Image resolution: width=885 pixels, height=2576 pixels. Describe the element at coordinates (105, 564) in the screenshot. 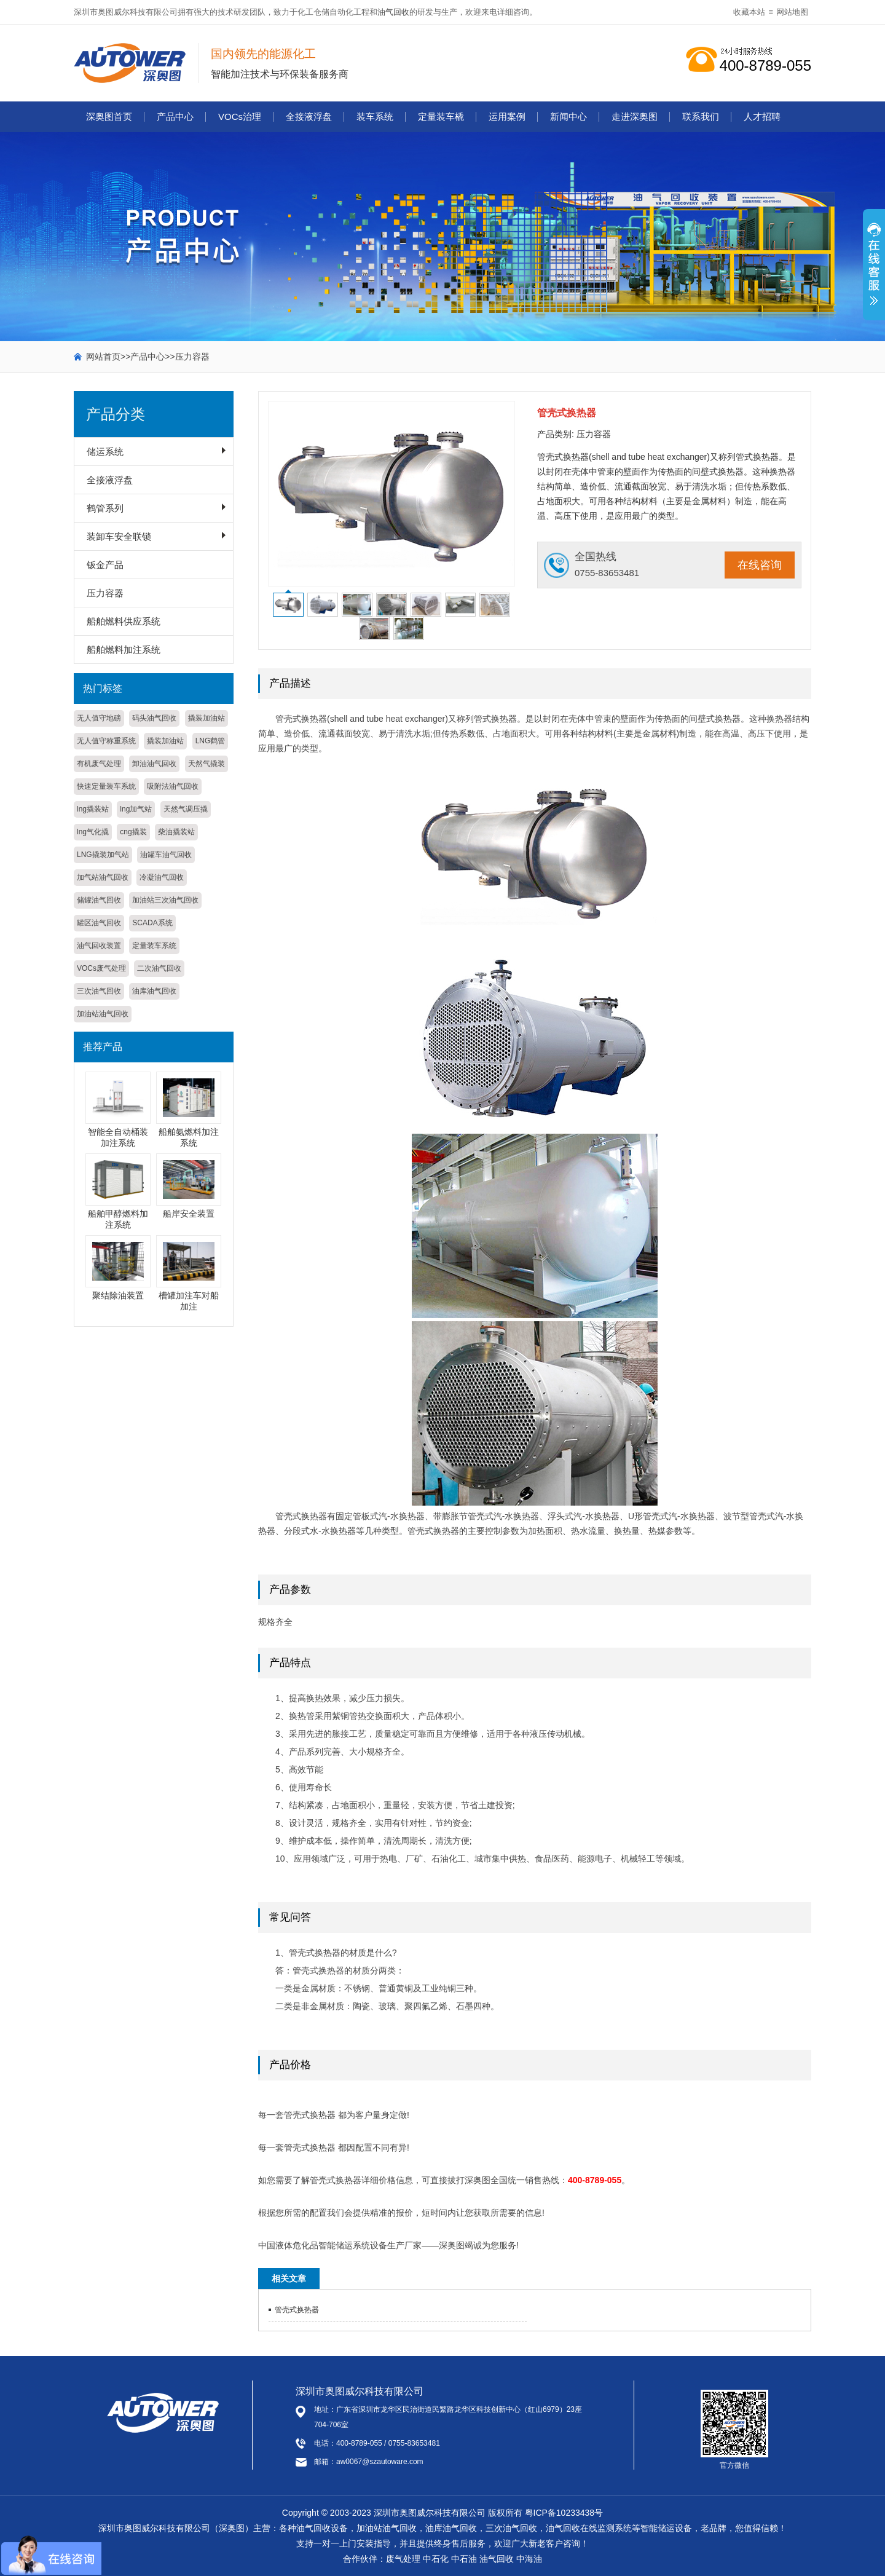

I see `钣金产品` at that location.